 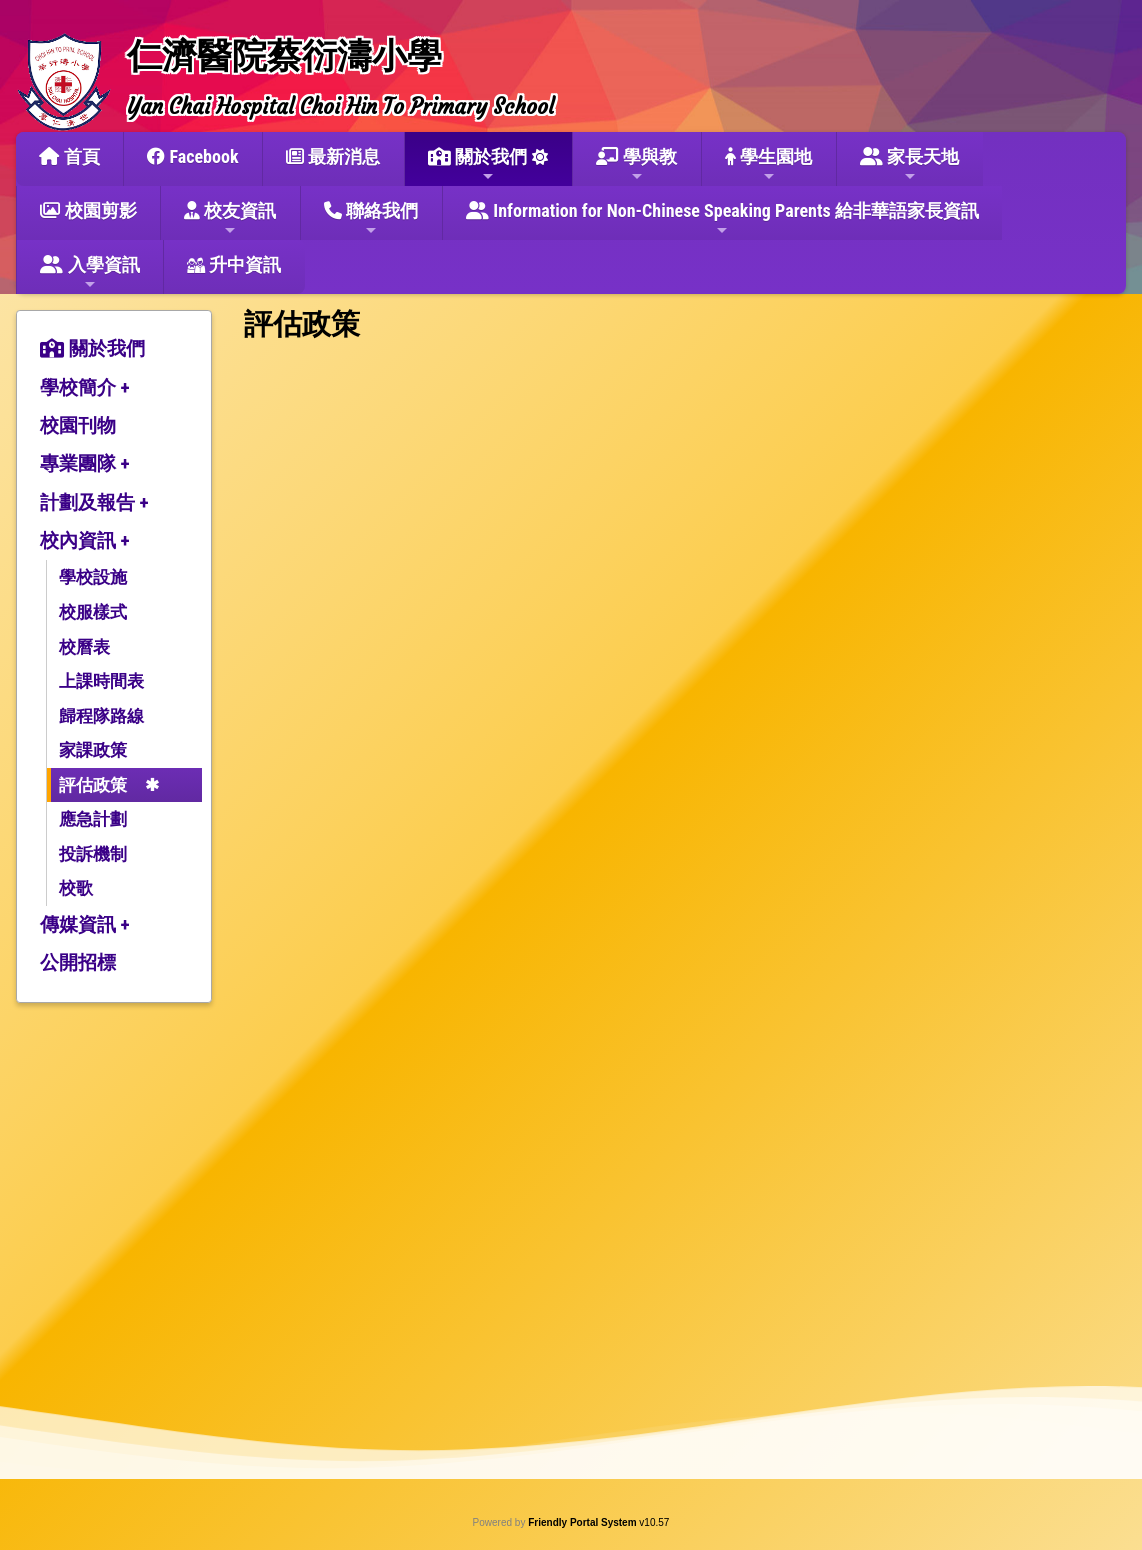 What do you see at coordinates (768, 165) in the screenshot?
I see `學生園地` at bounding box center [768, 165].